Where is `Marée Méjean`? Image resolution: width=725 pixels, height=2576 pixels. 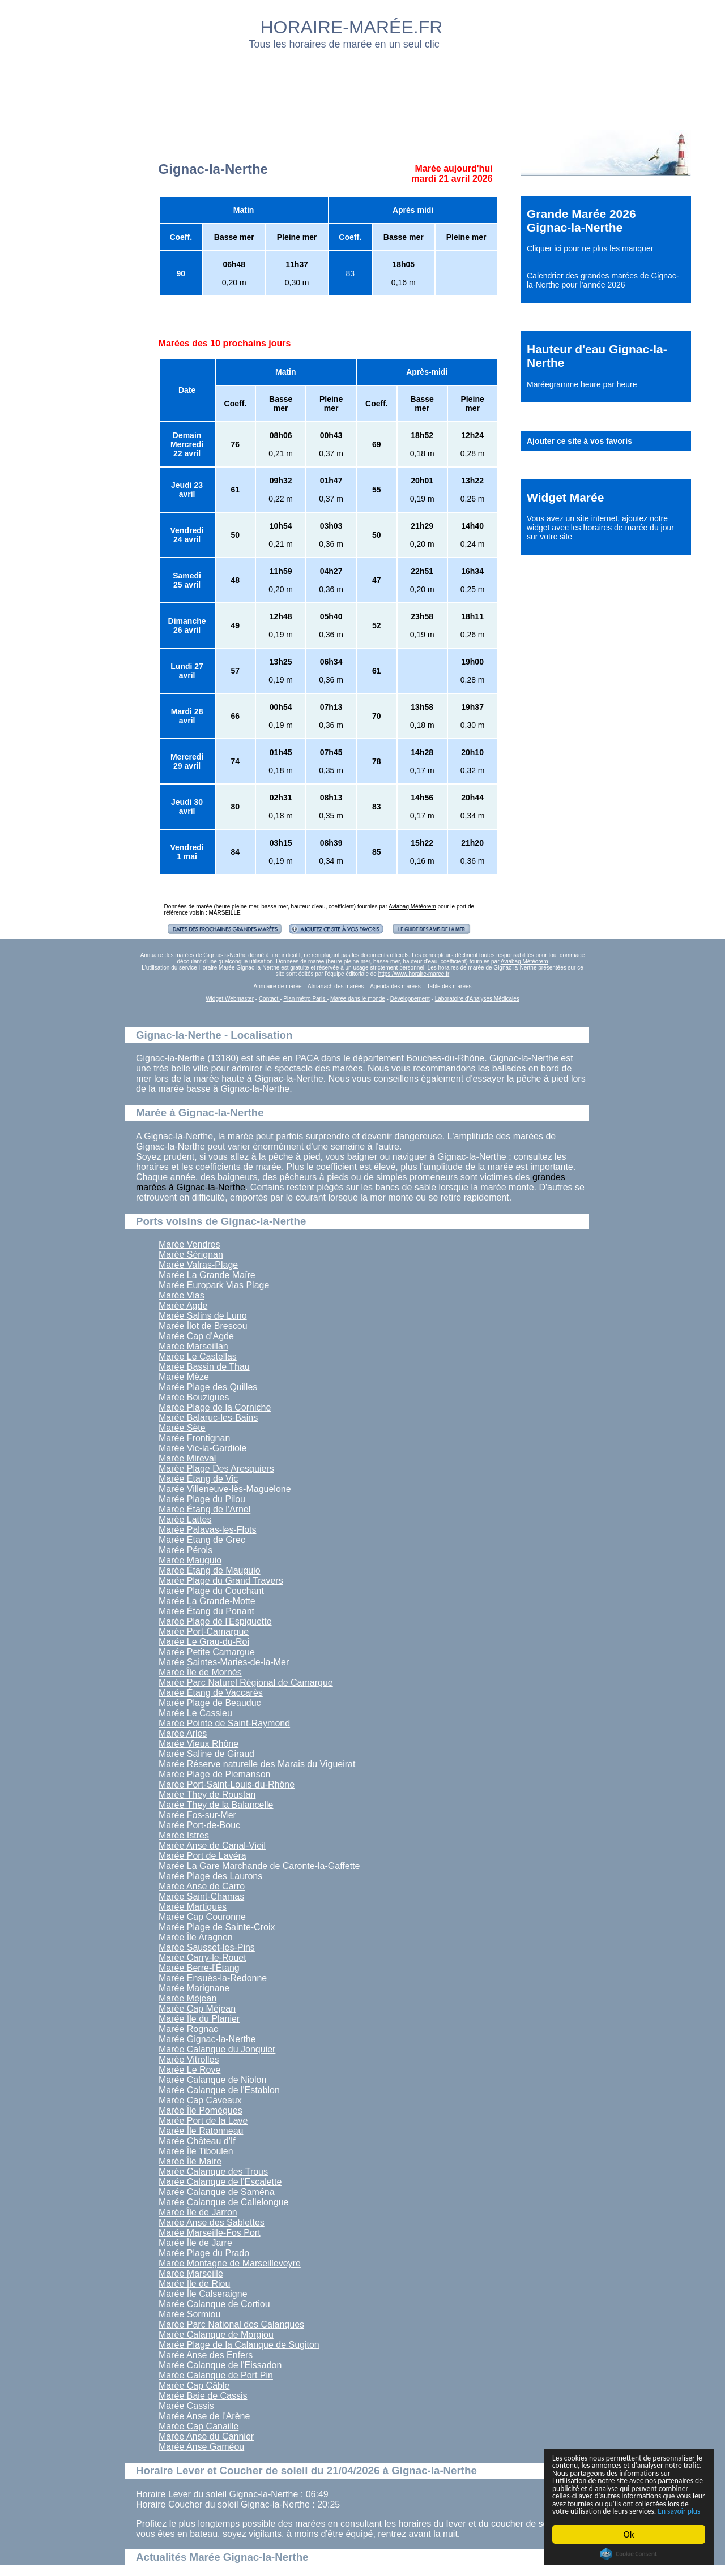 Marée Méjean is located at coordinates (187, 1998).